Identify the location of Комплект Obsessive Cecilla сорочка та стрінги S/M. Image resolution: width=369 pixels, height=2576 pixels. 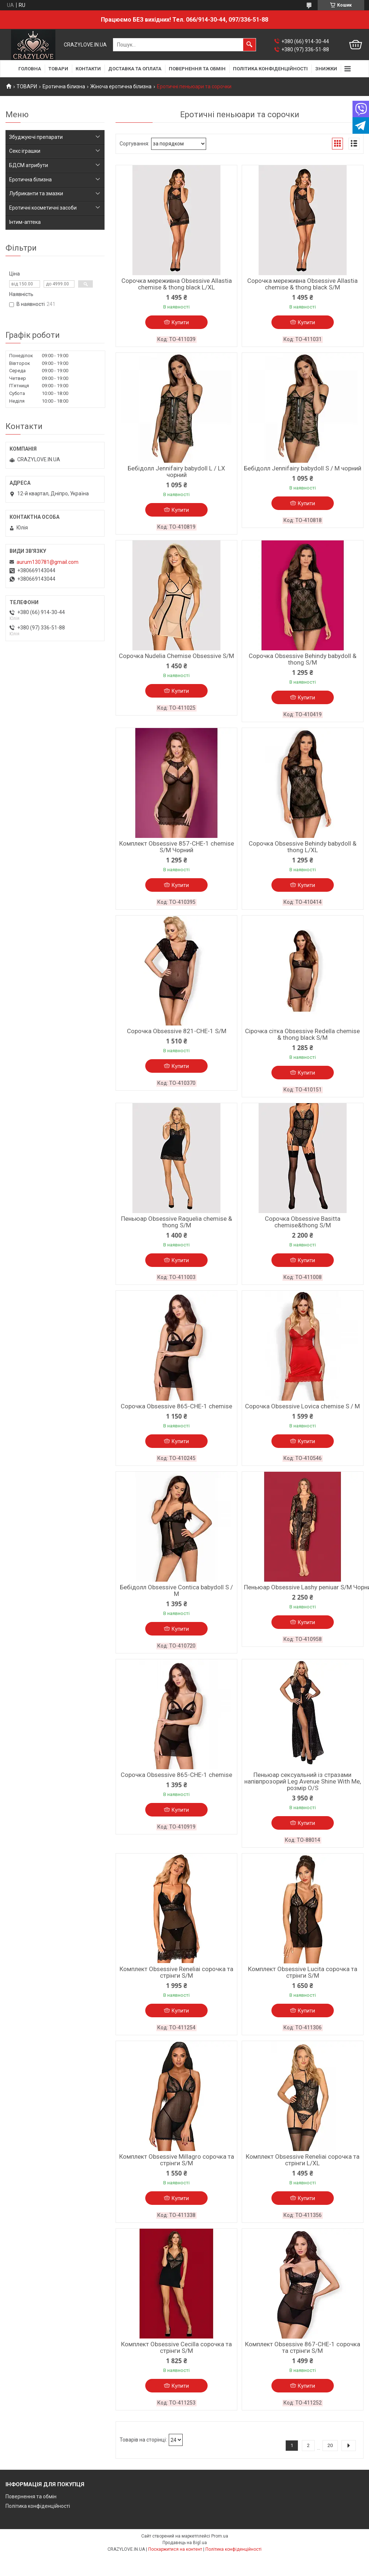
(176, 2347).